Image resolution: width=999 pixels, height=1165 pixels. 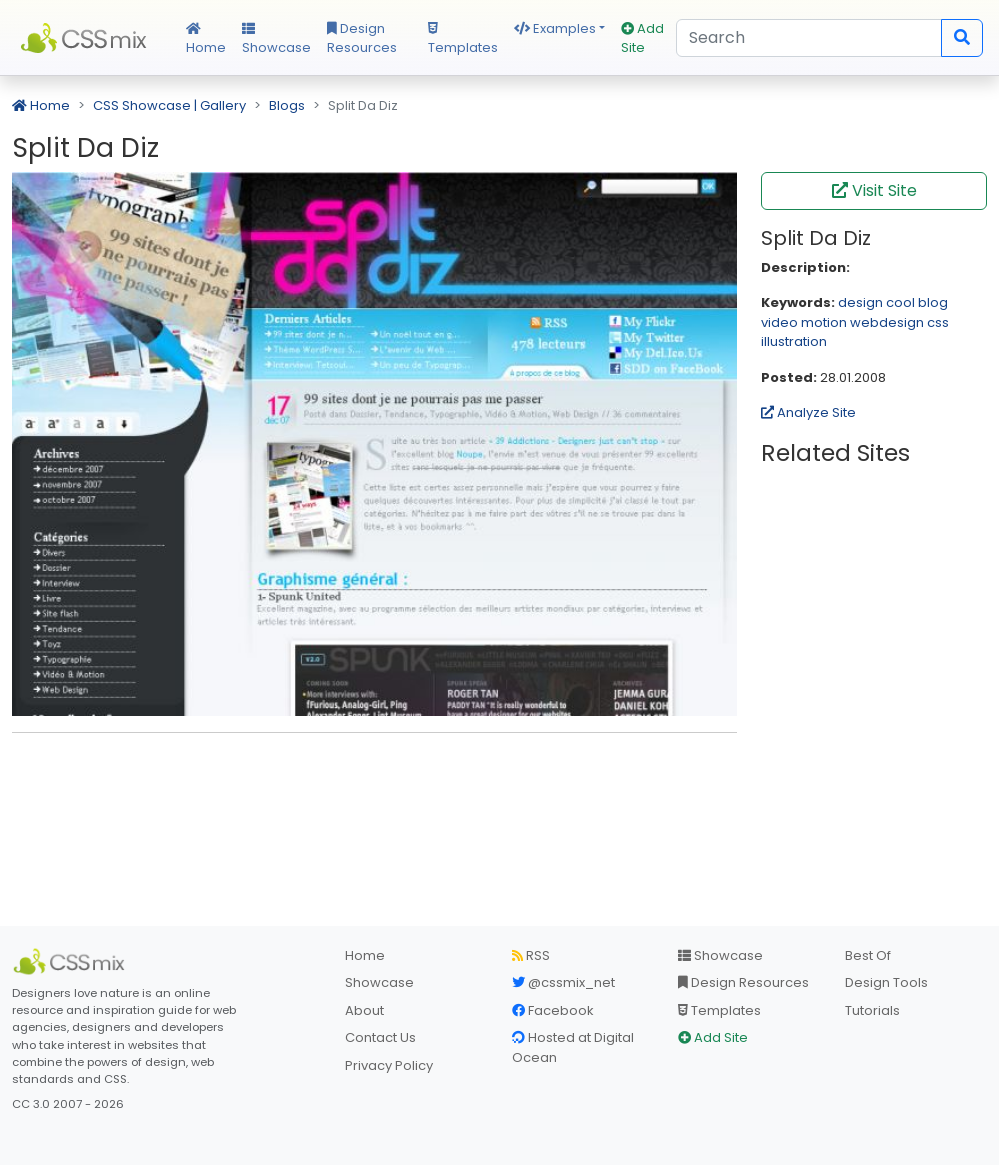 What do you see at coordinates (563, 982) in the screenshot?
I see `@cssmix_net` at bounding box center [563, 982].